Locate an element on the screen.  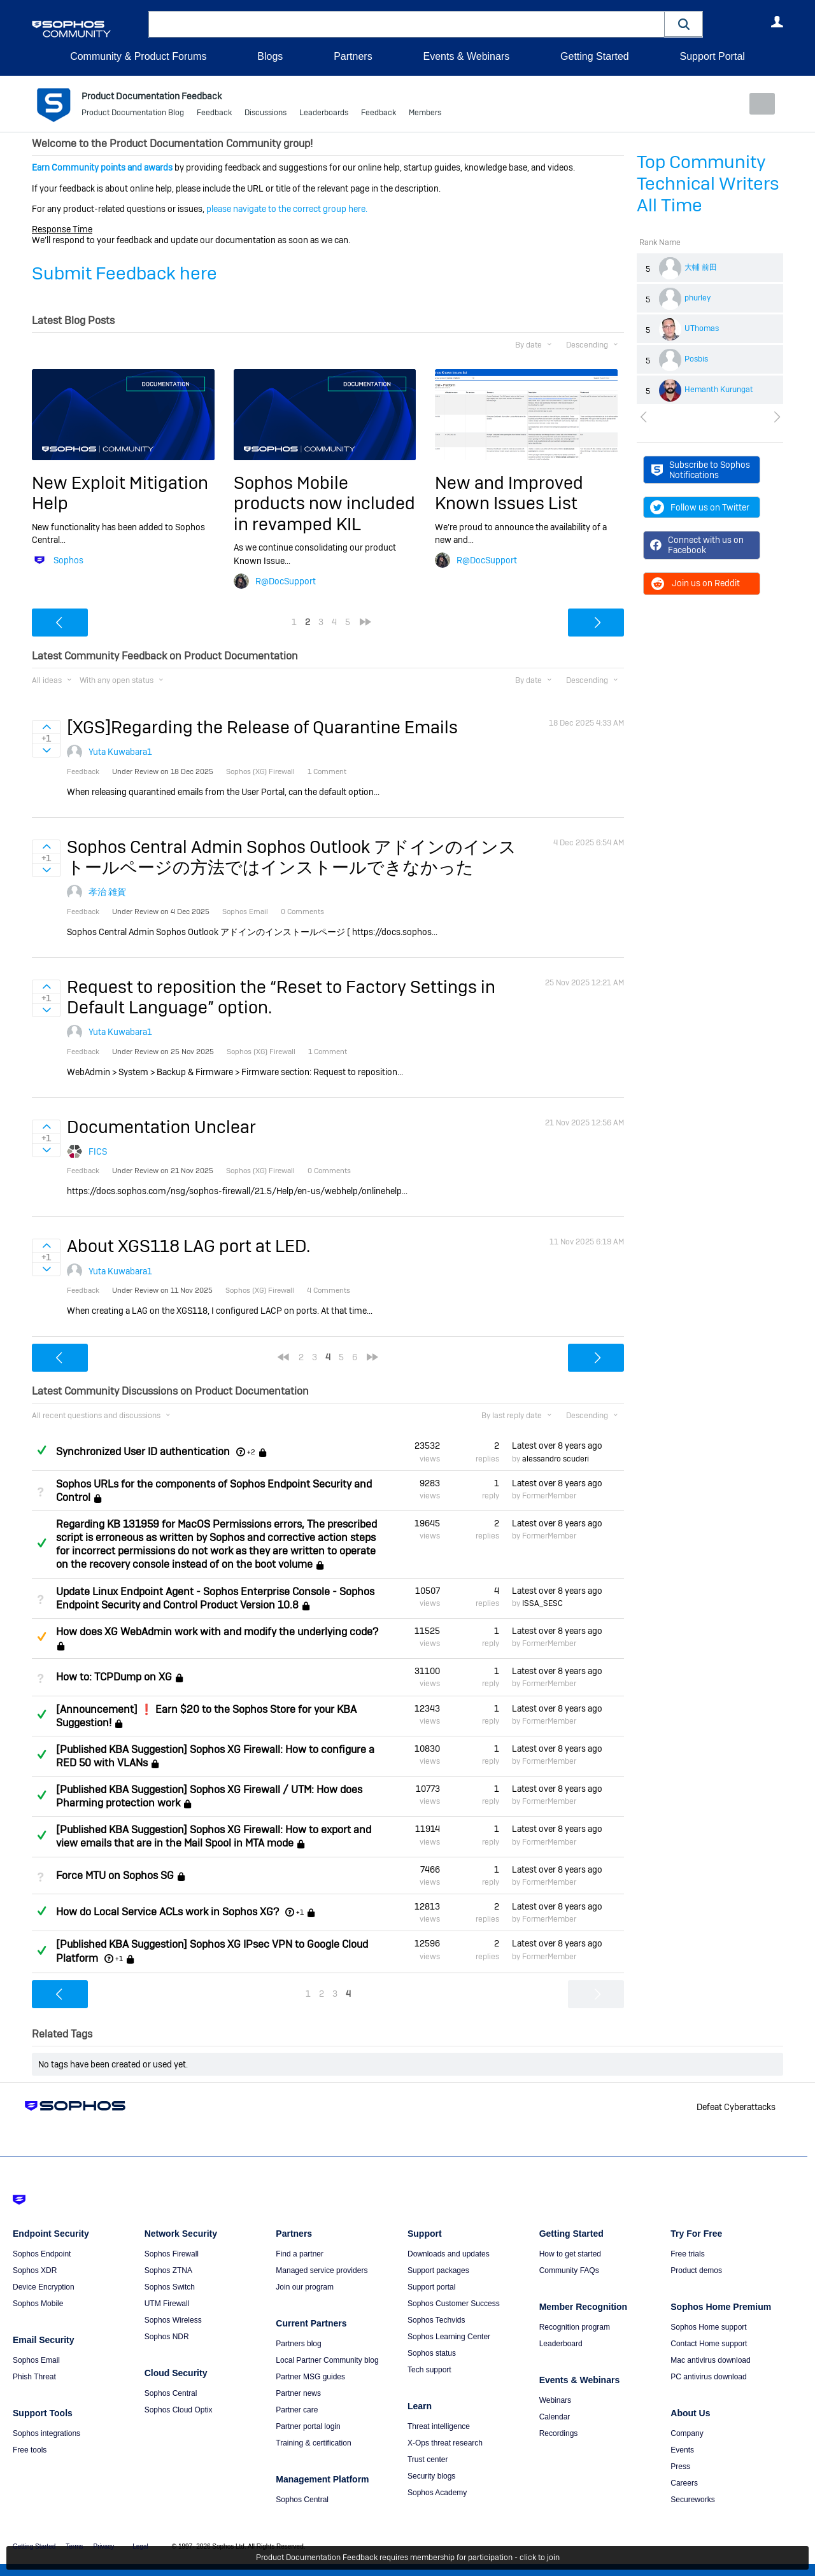
Threat intelligence is located at coordinates (439, 2425).